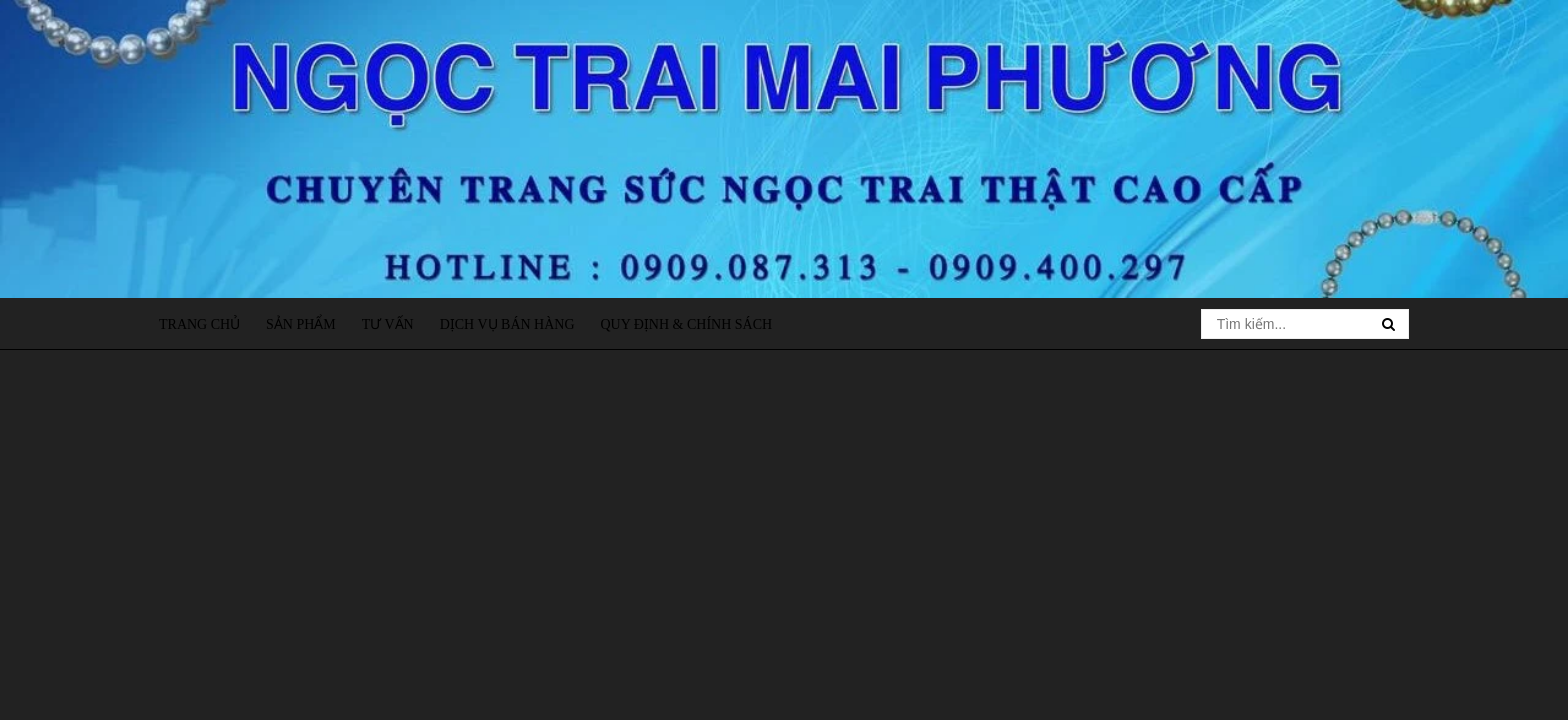 The width and height of the screenshot is (1568, 720). What do you see at coordinates (301, 324) in the screenshot?
I see `Sản phẩm` at bounding box center [301, 324].